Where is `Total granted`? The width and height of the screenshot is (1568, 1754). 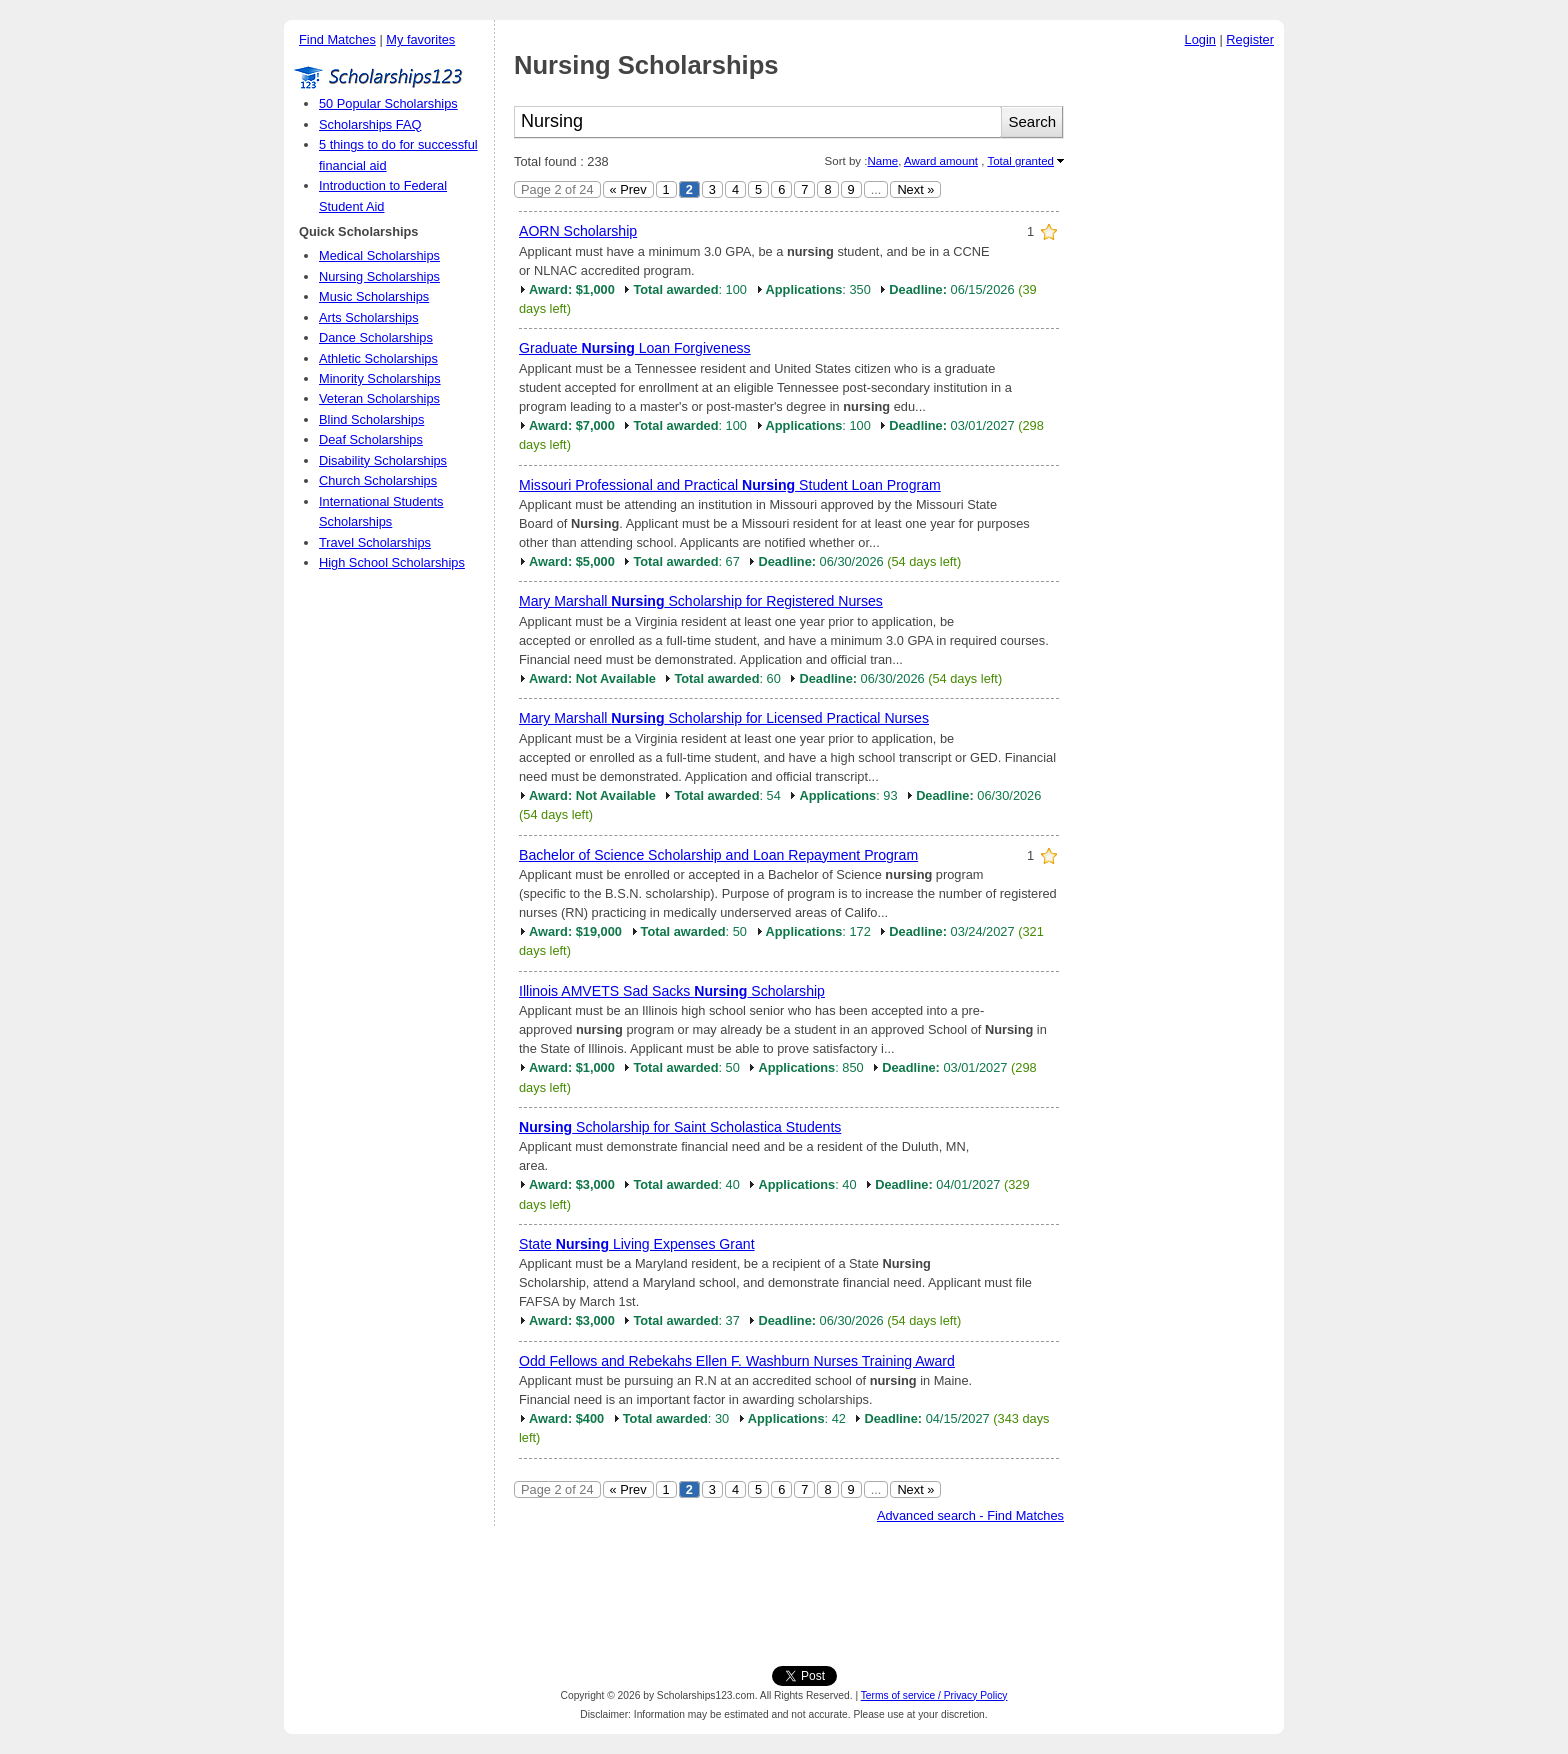 Total granted is located at coordinates (1020, 161).